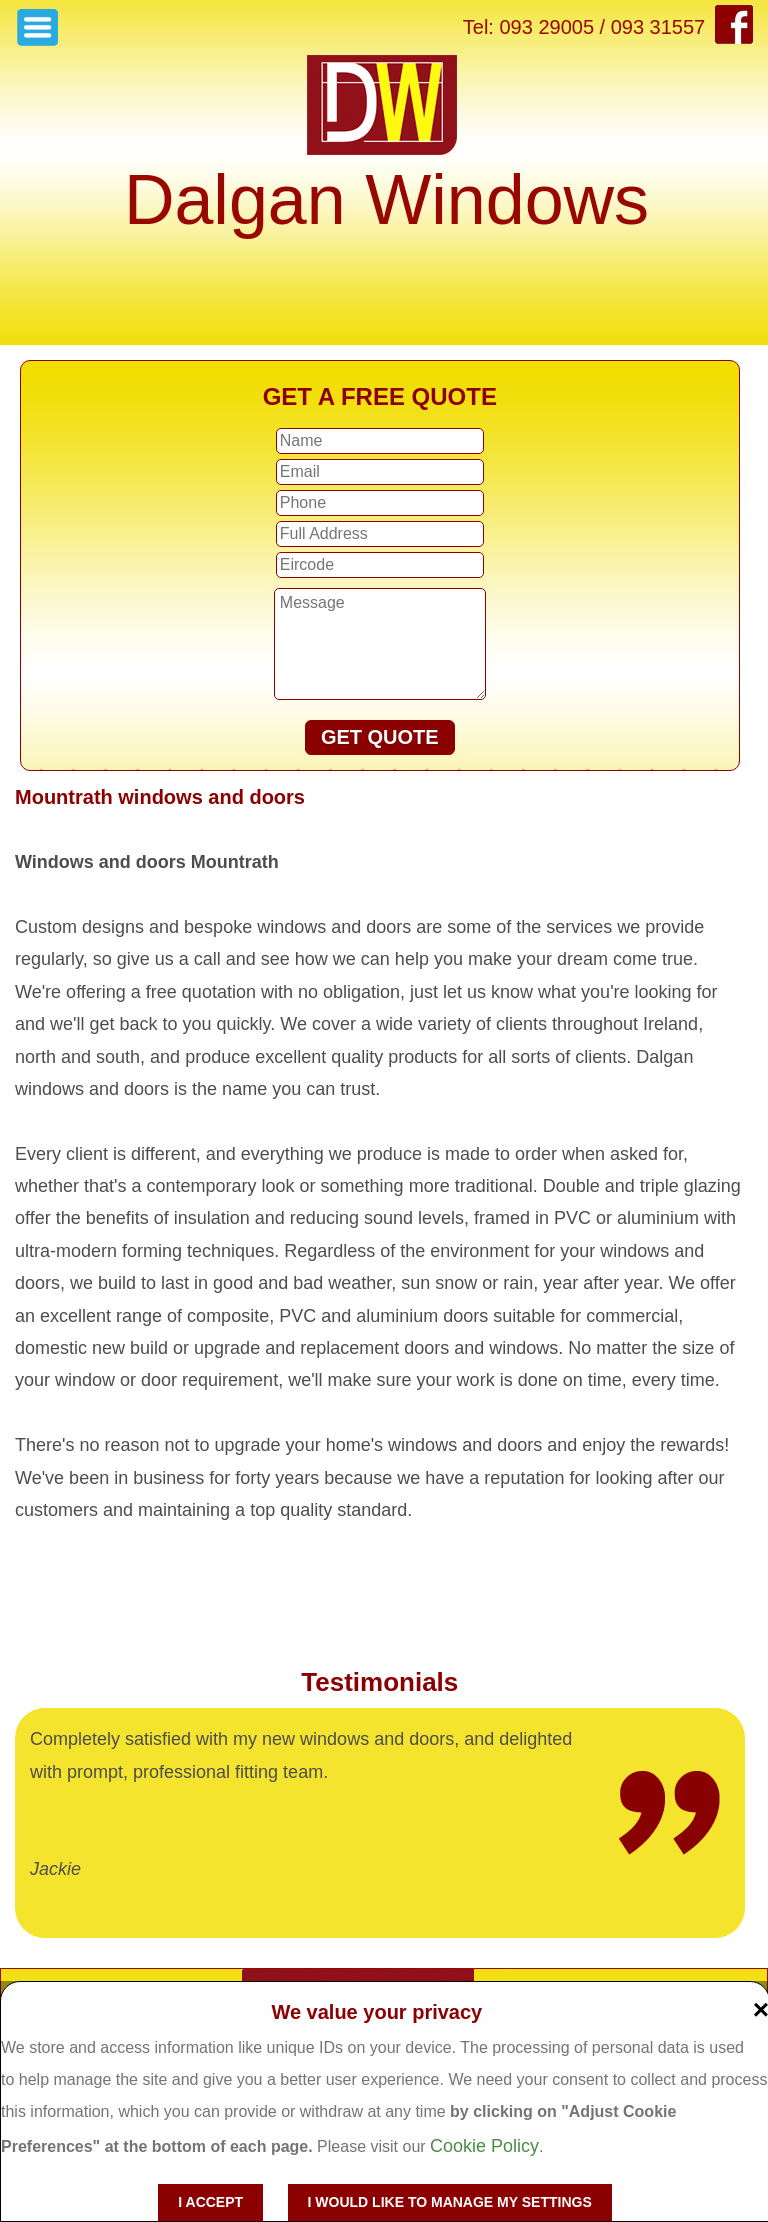  Describe the element at coordinates (484, 2146) in the screenshot. I see `Cookie Policy` at that location.